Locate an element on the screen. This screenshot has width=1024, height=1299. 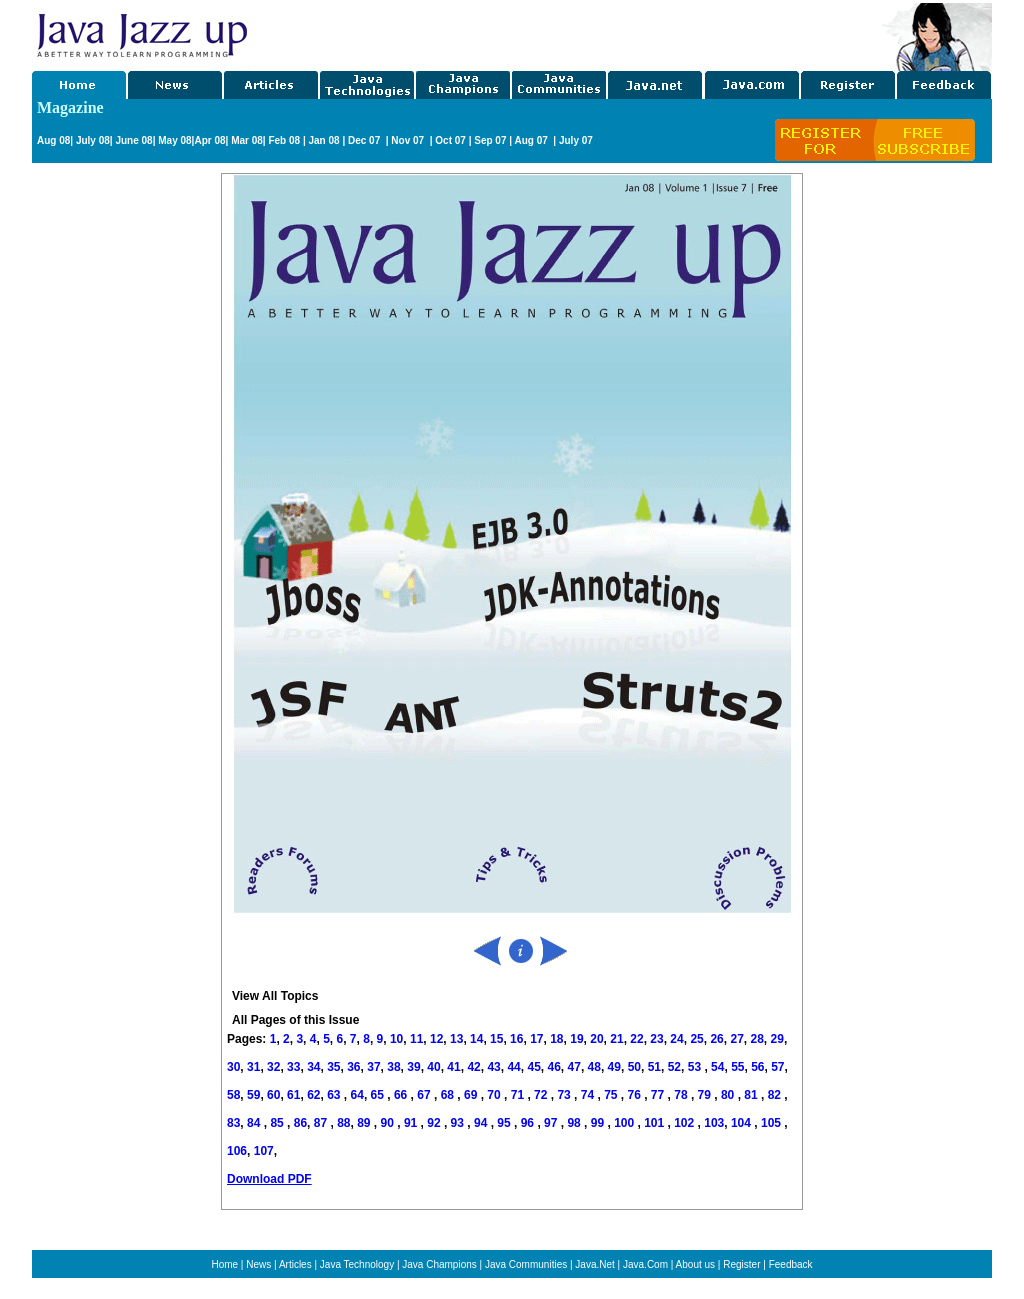
Nov 07 is located at coordinates (409, 140).